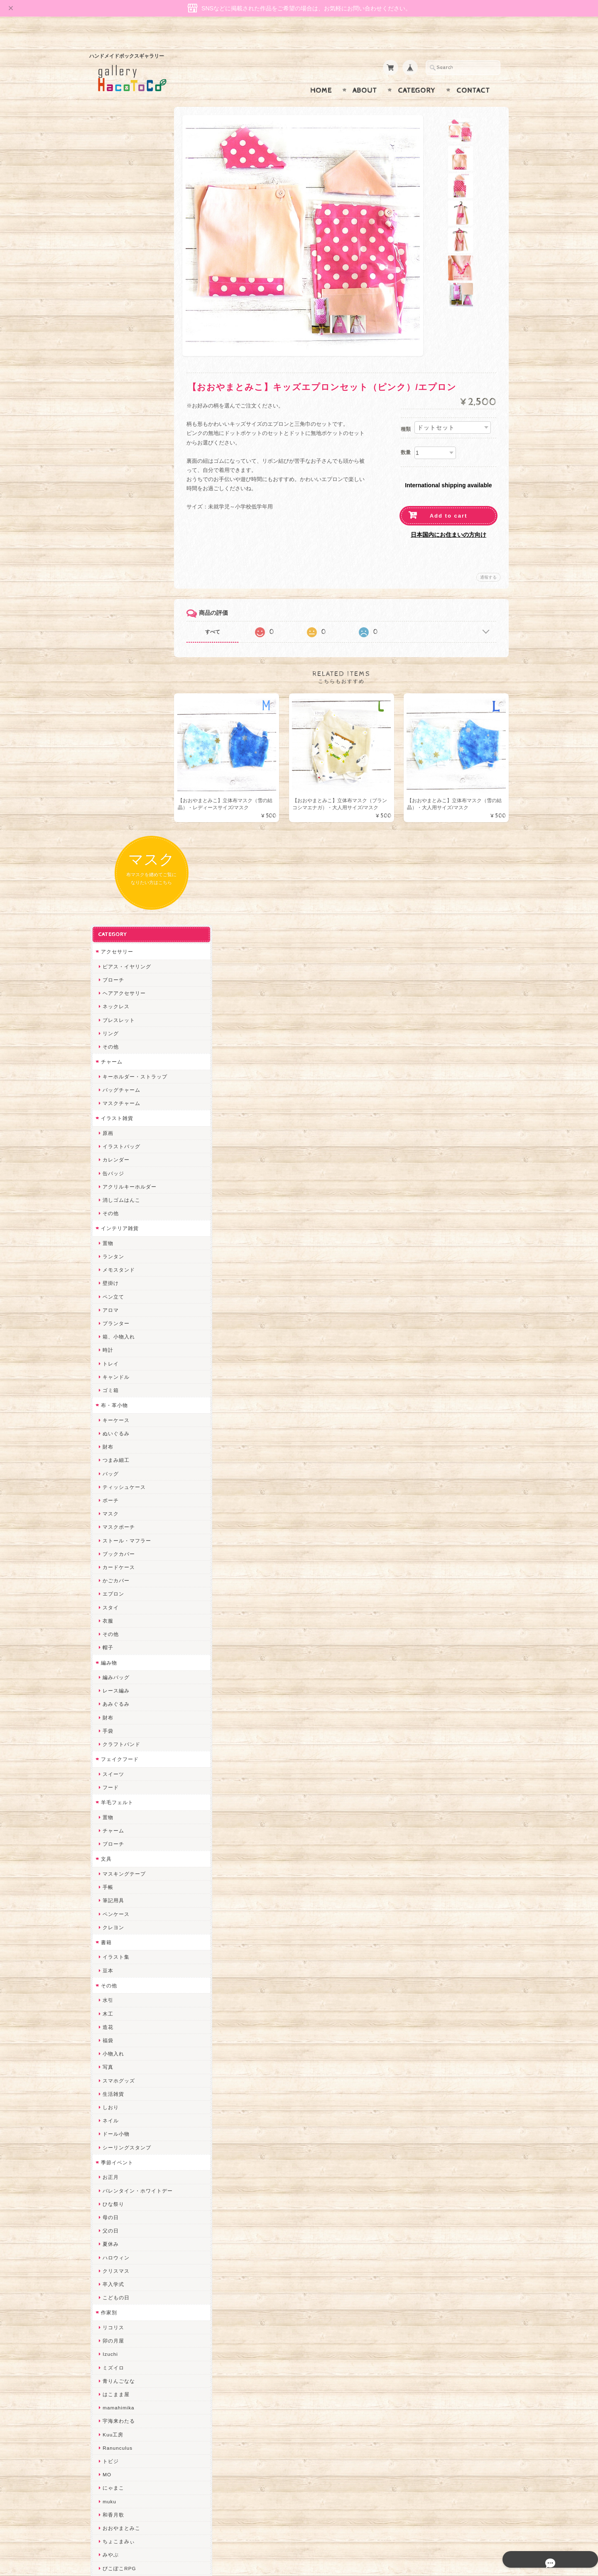 Image resolution: width=598 pixels, height=2576 pixels. Describe the element at coordinates (114, 665) in the screenshot. I see `キーケース` at that location.